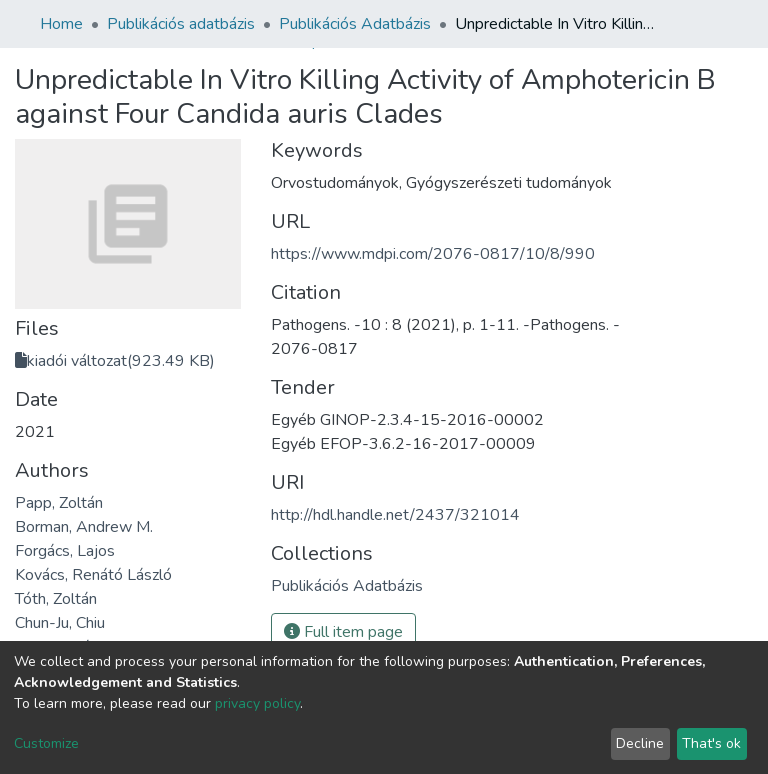 The width and height of the screenshot is (768, 774). I want to click on http://hdl.handle.net/2437/321014, so click(395, 515).